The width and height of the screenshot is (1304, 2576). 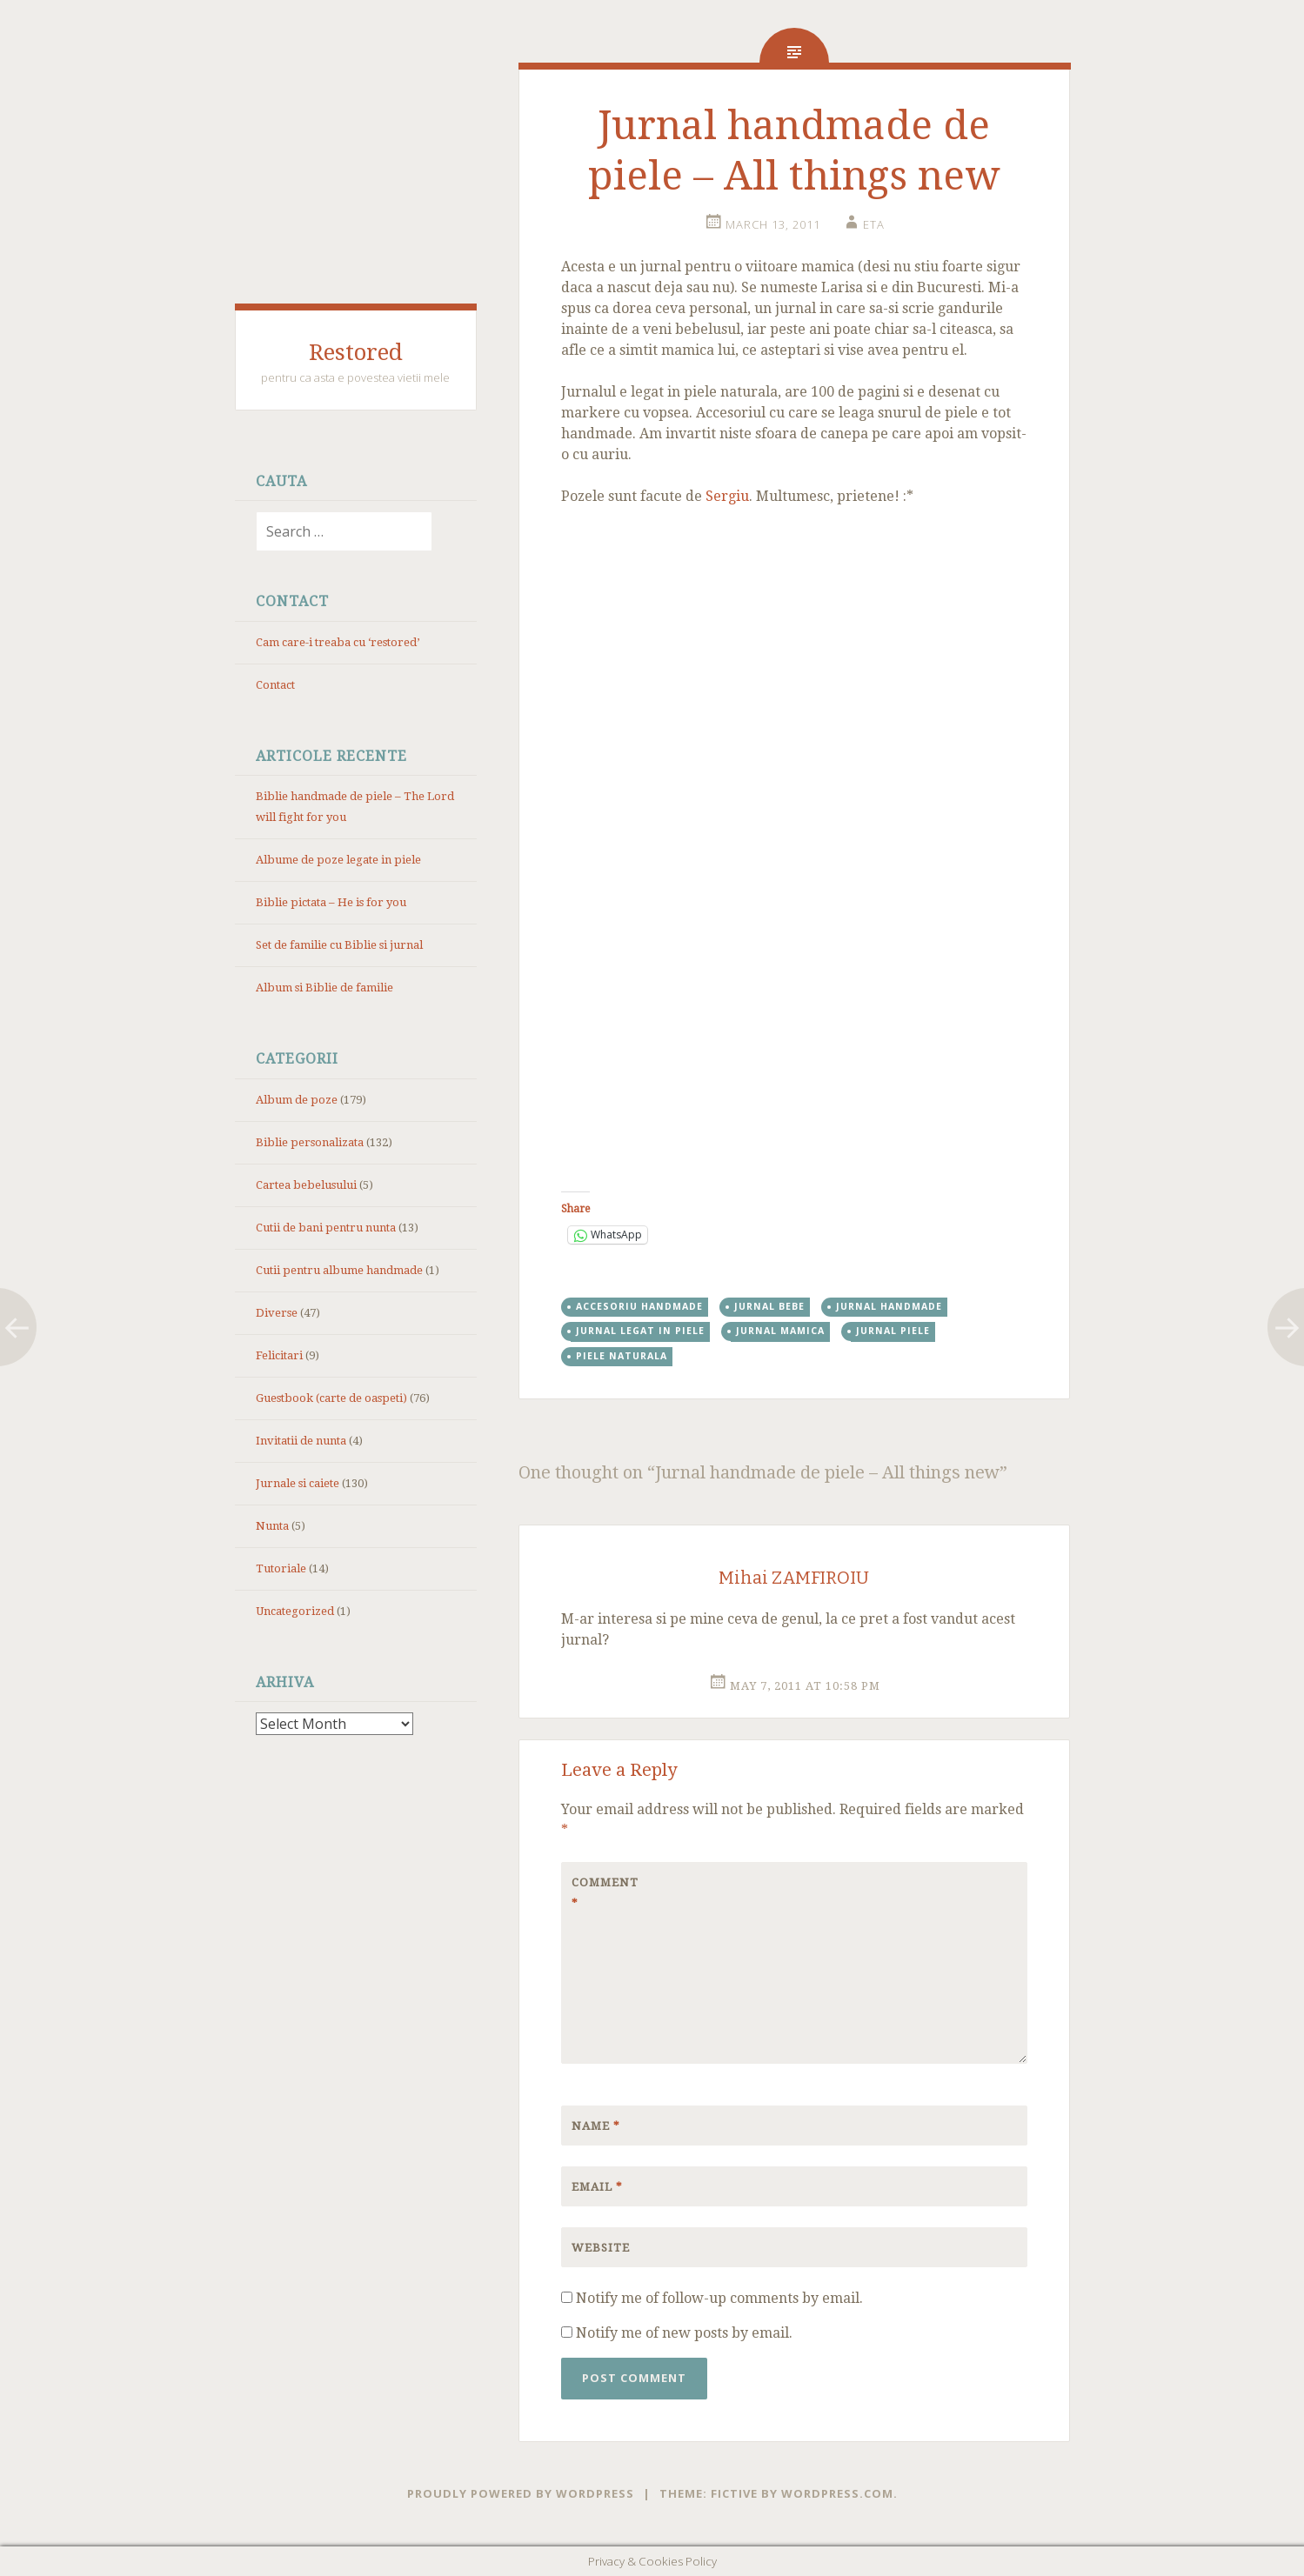 I want to click on WordPress.com, so click(x=837, y=2493).